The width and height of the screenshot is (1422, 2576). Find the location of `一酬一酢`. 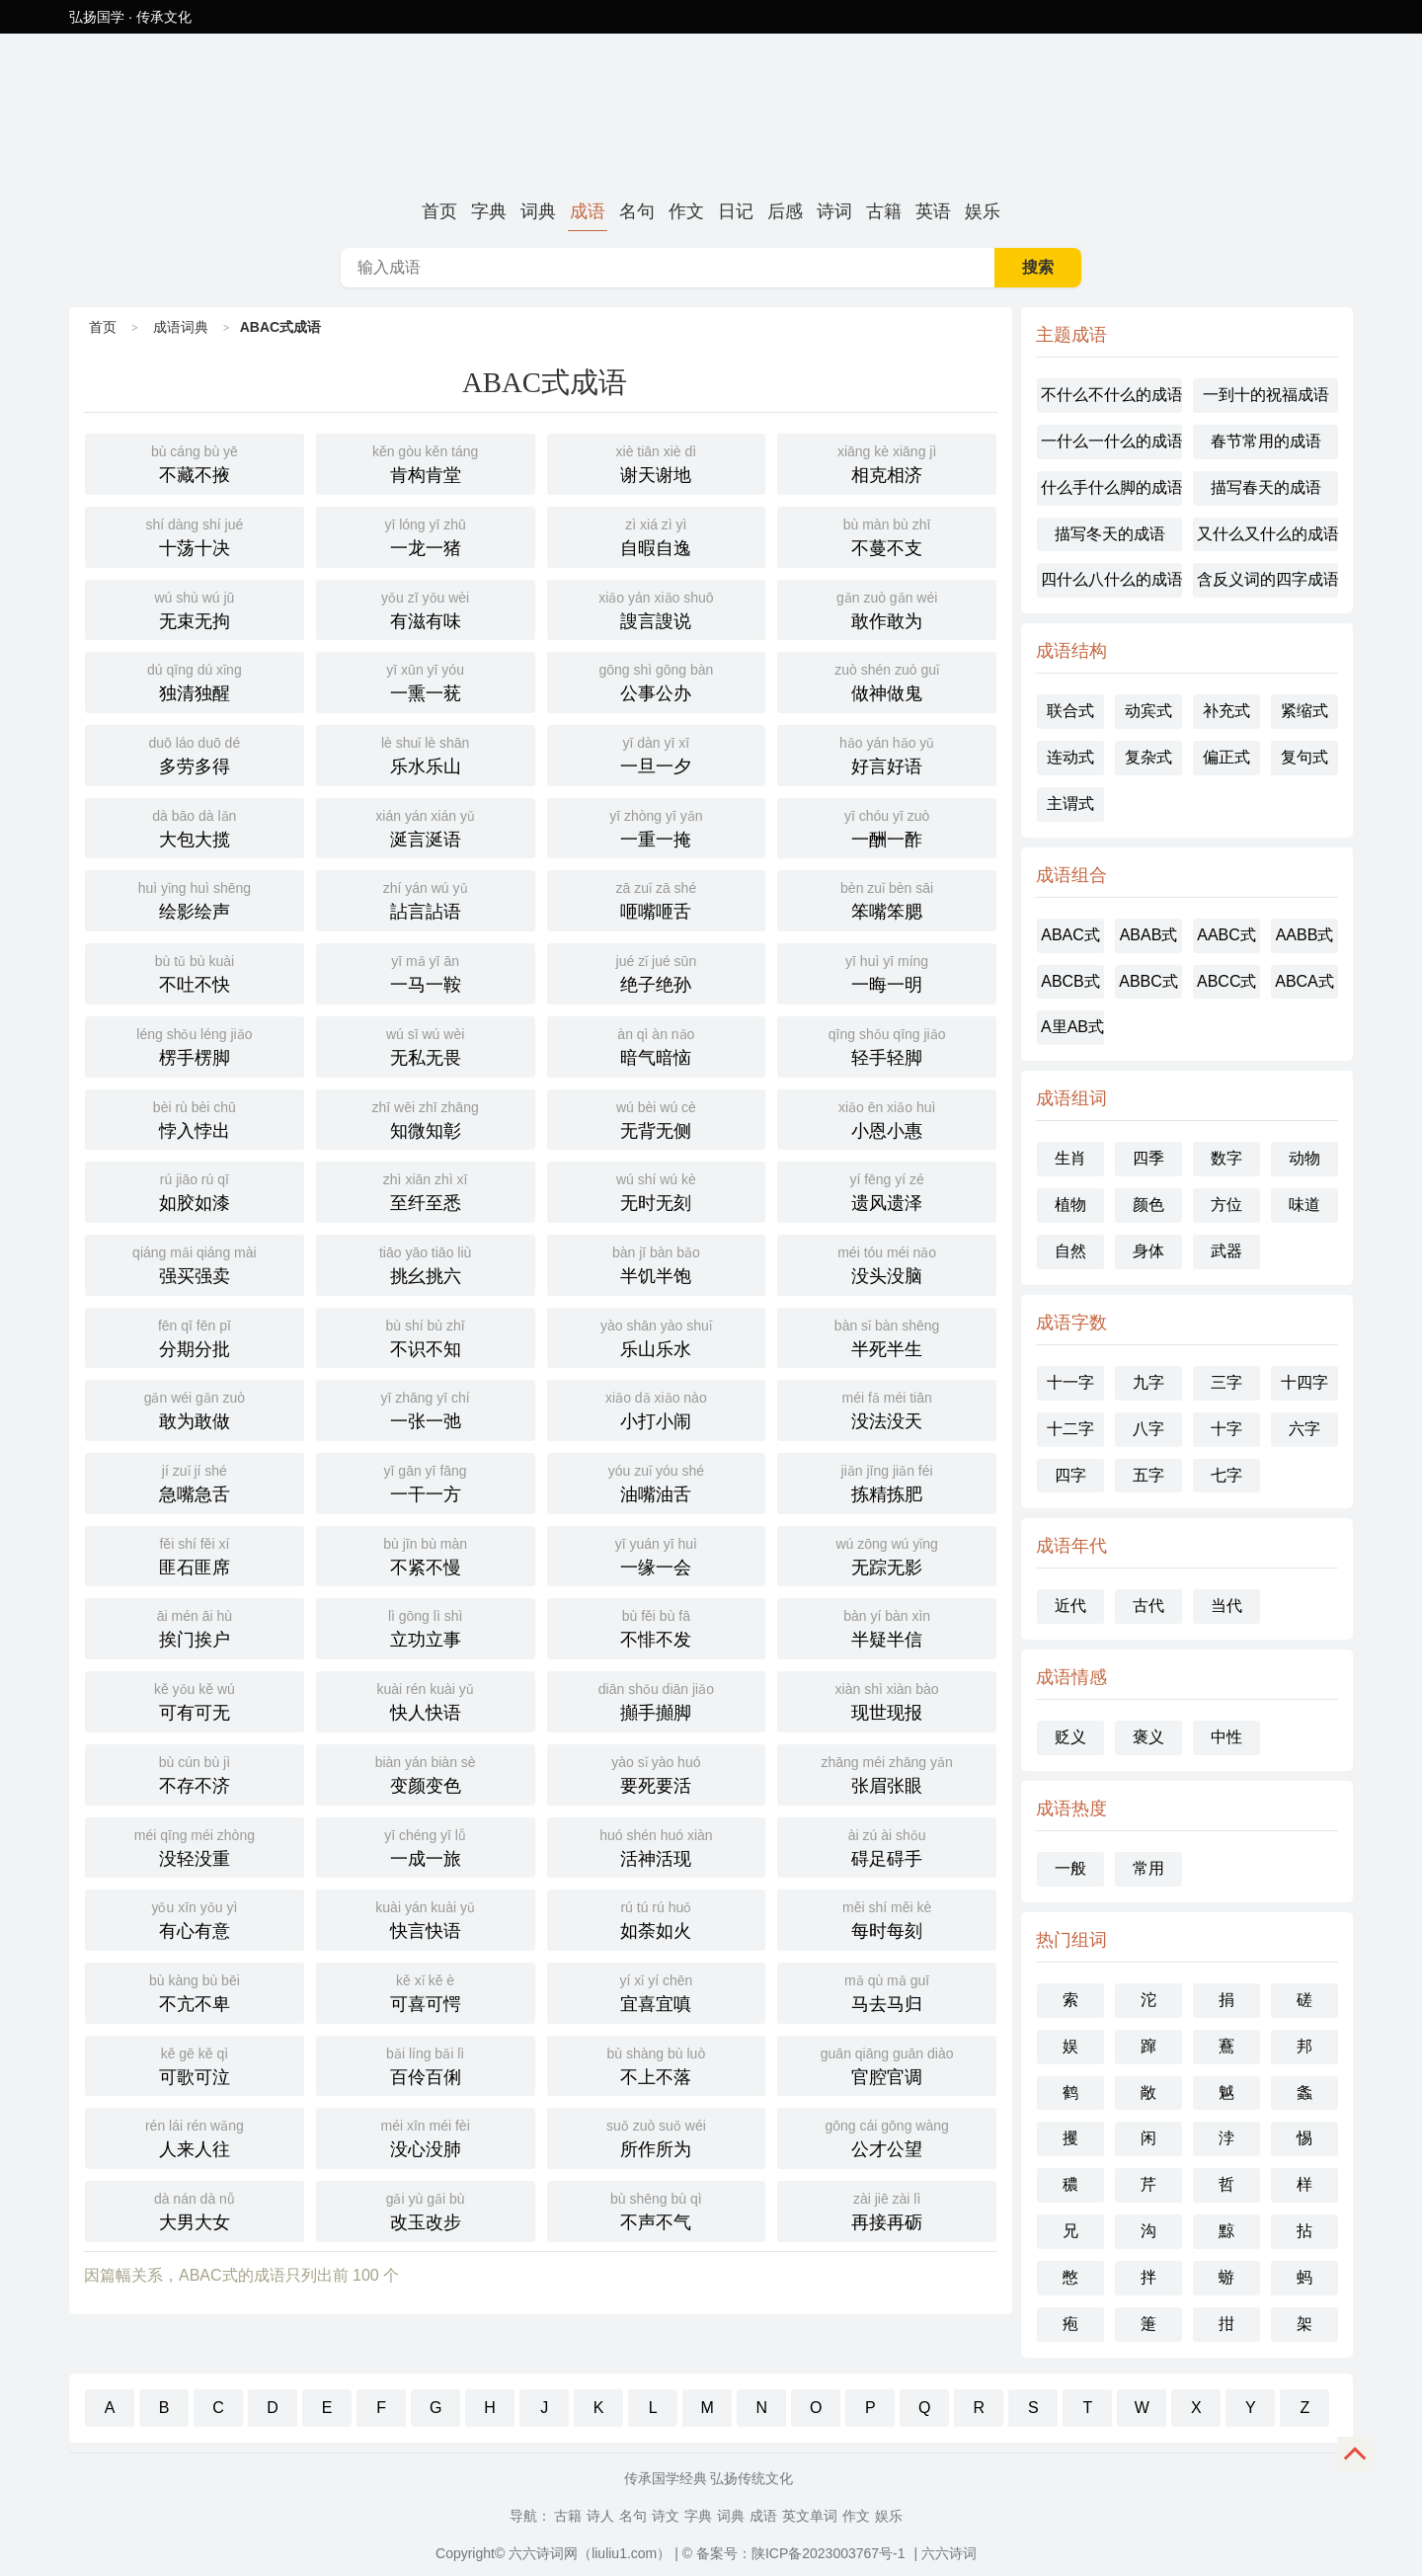

一酬一酢 is located at coordinates (886, 826).